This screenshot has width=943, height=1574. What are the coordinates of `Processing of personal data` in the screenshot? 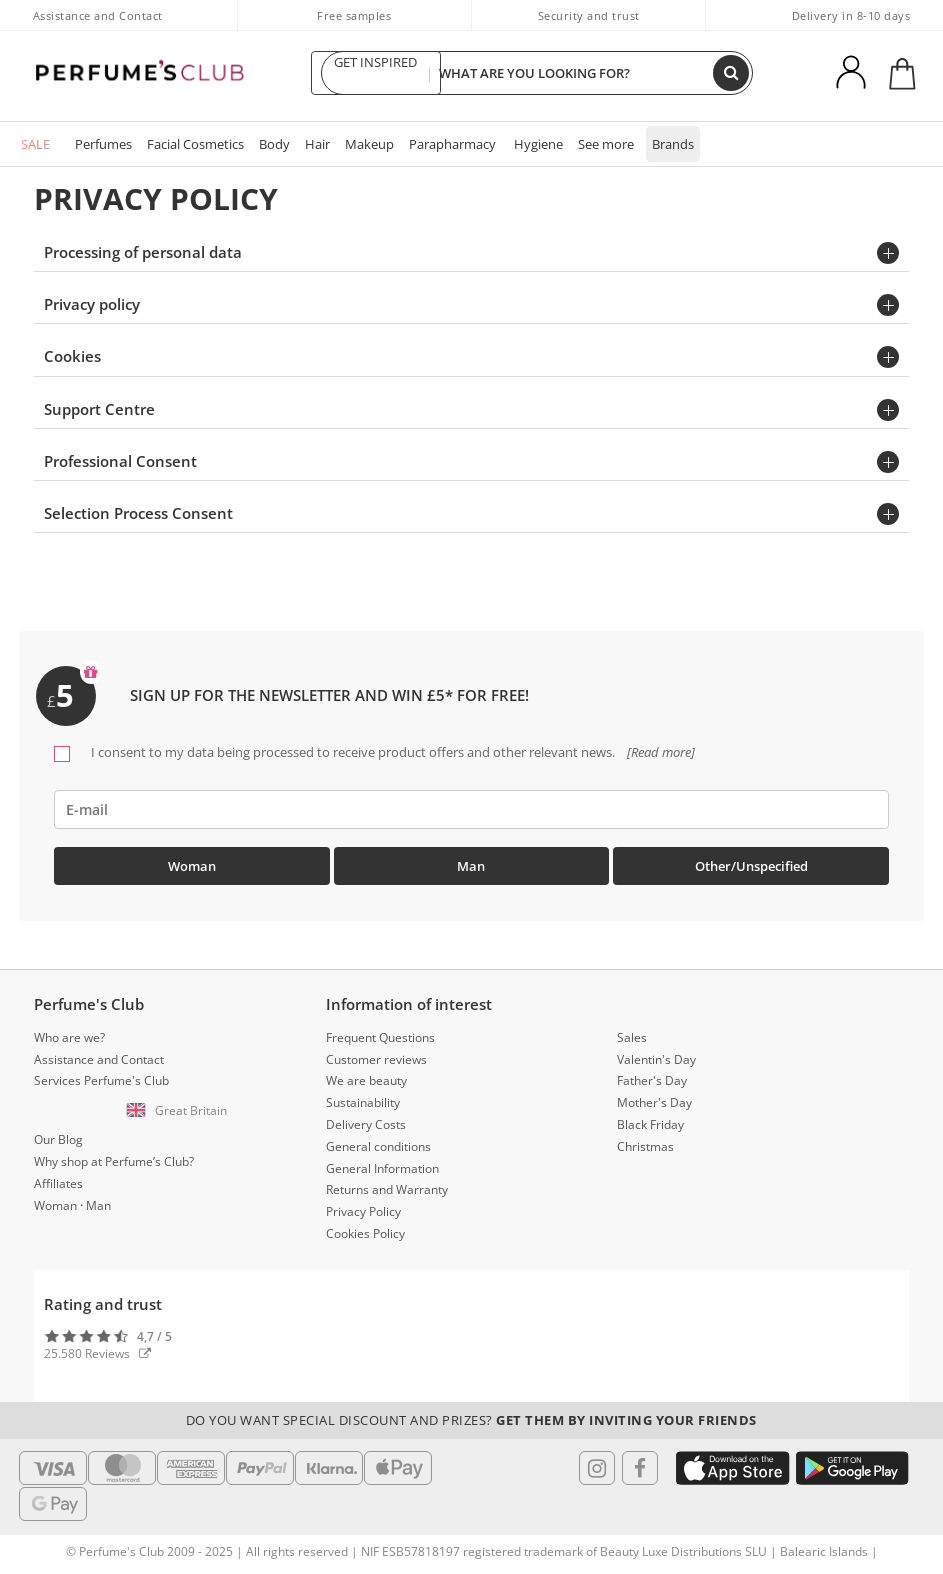 It's located at (143, 252).